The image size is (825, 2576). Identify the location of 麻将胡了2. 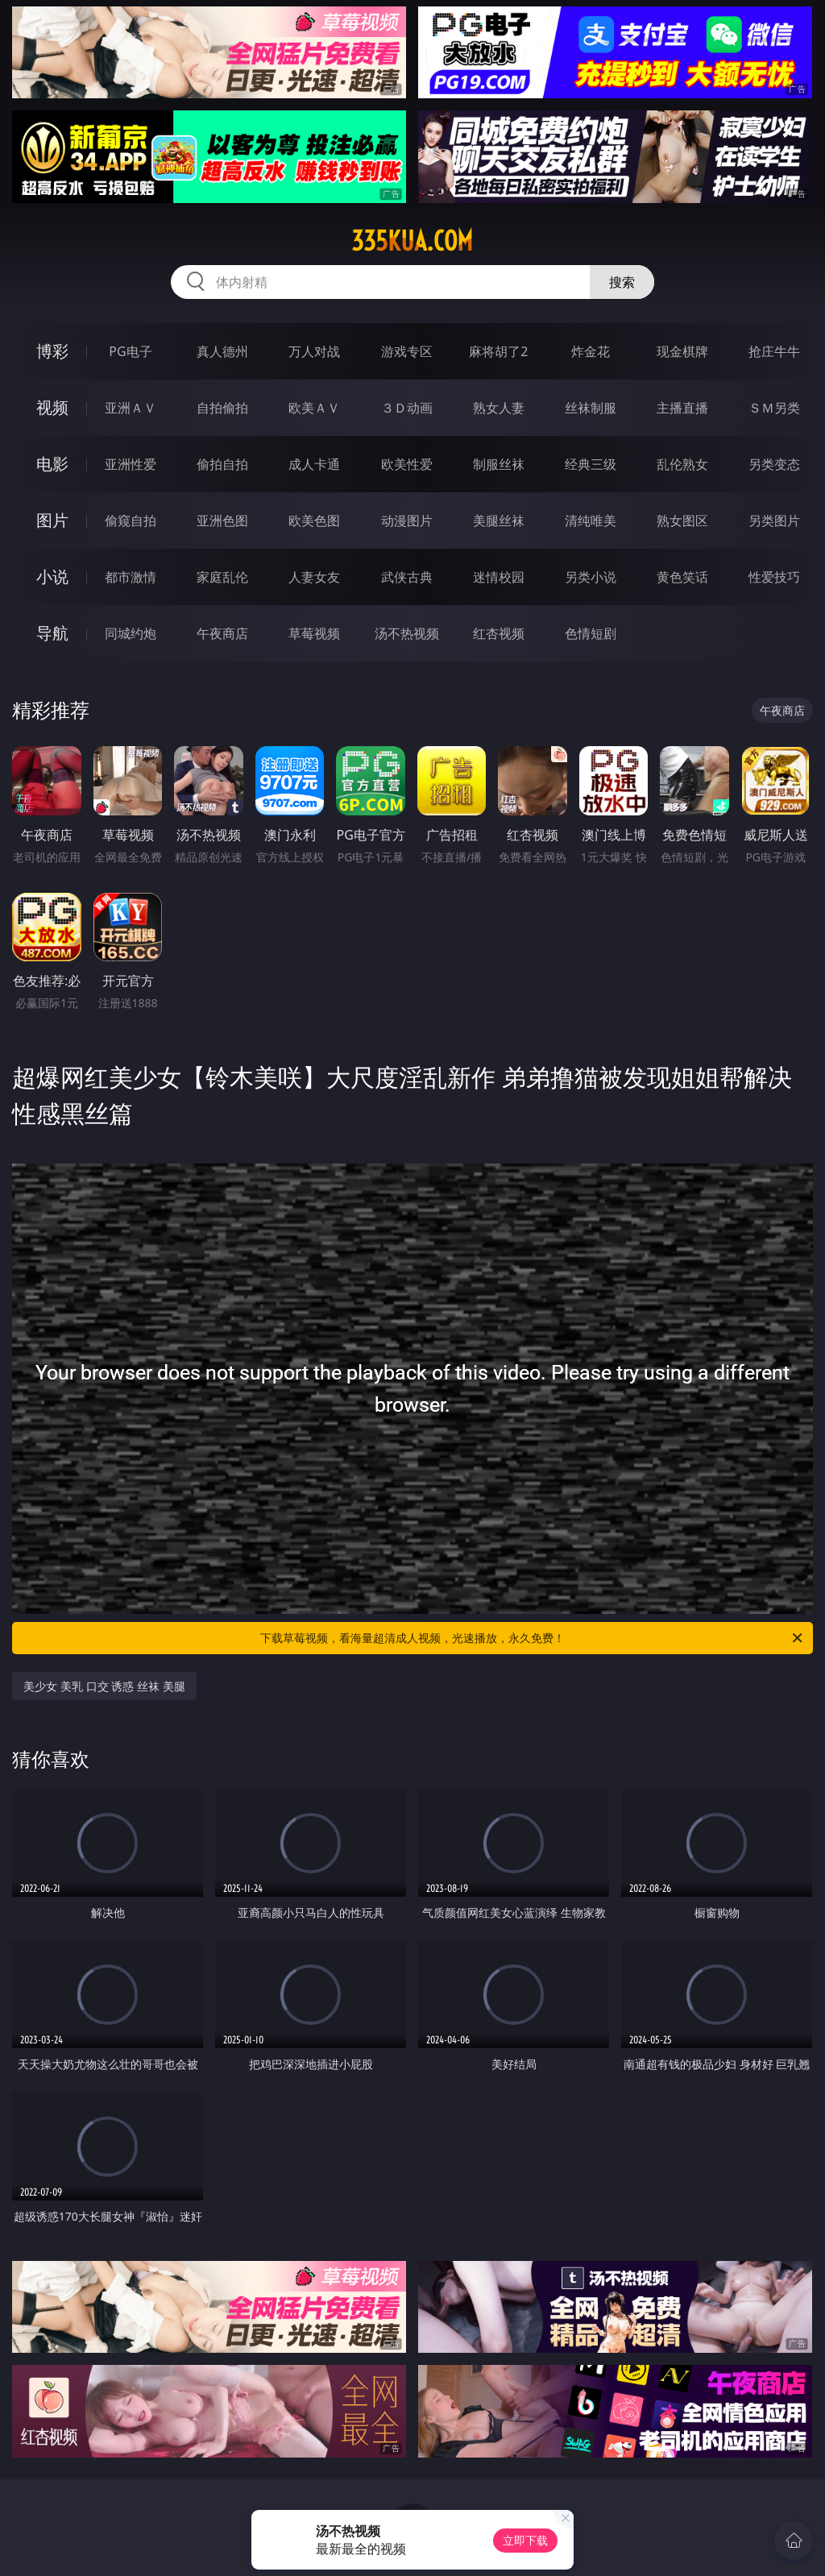
(498, 351).